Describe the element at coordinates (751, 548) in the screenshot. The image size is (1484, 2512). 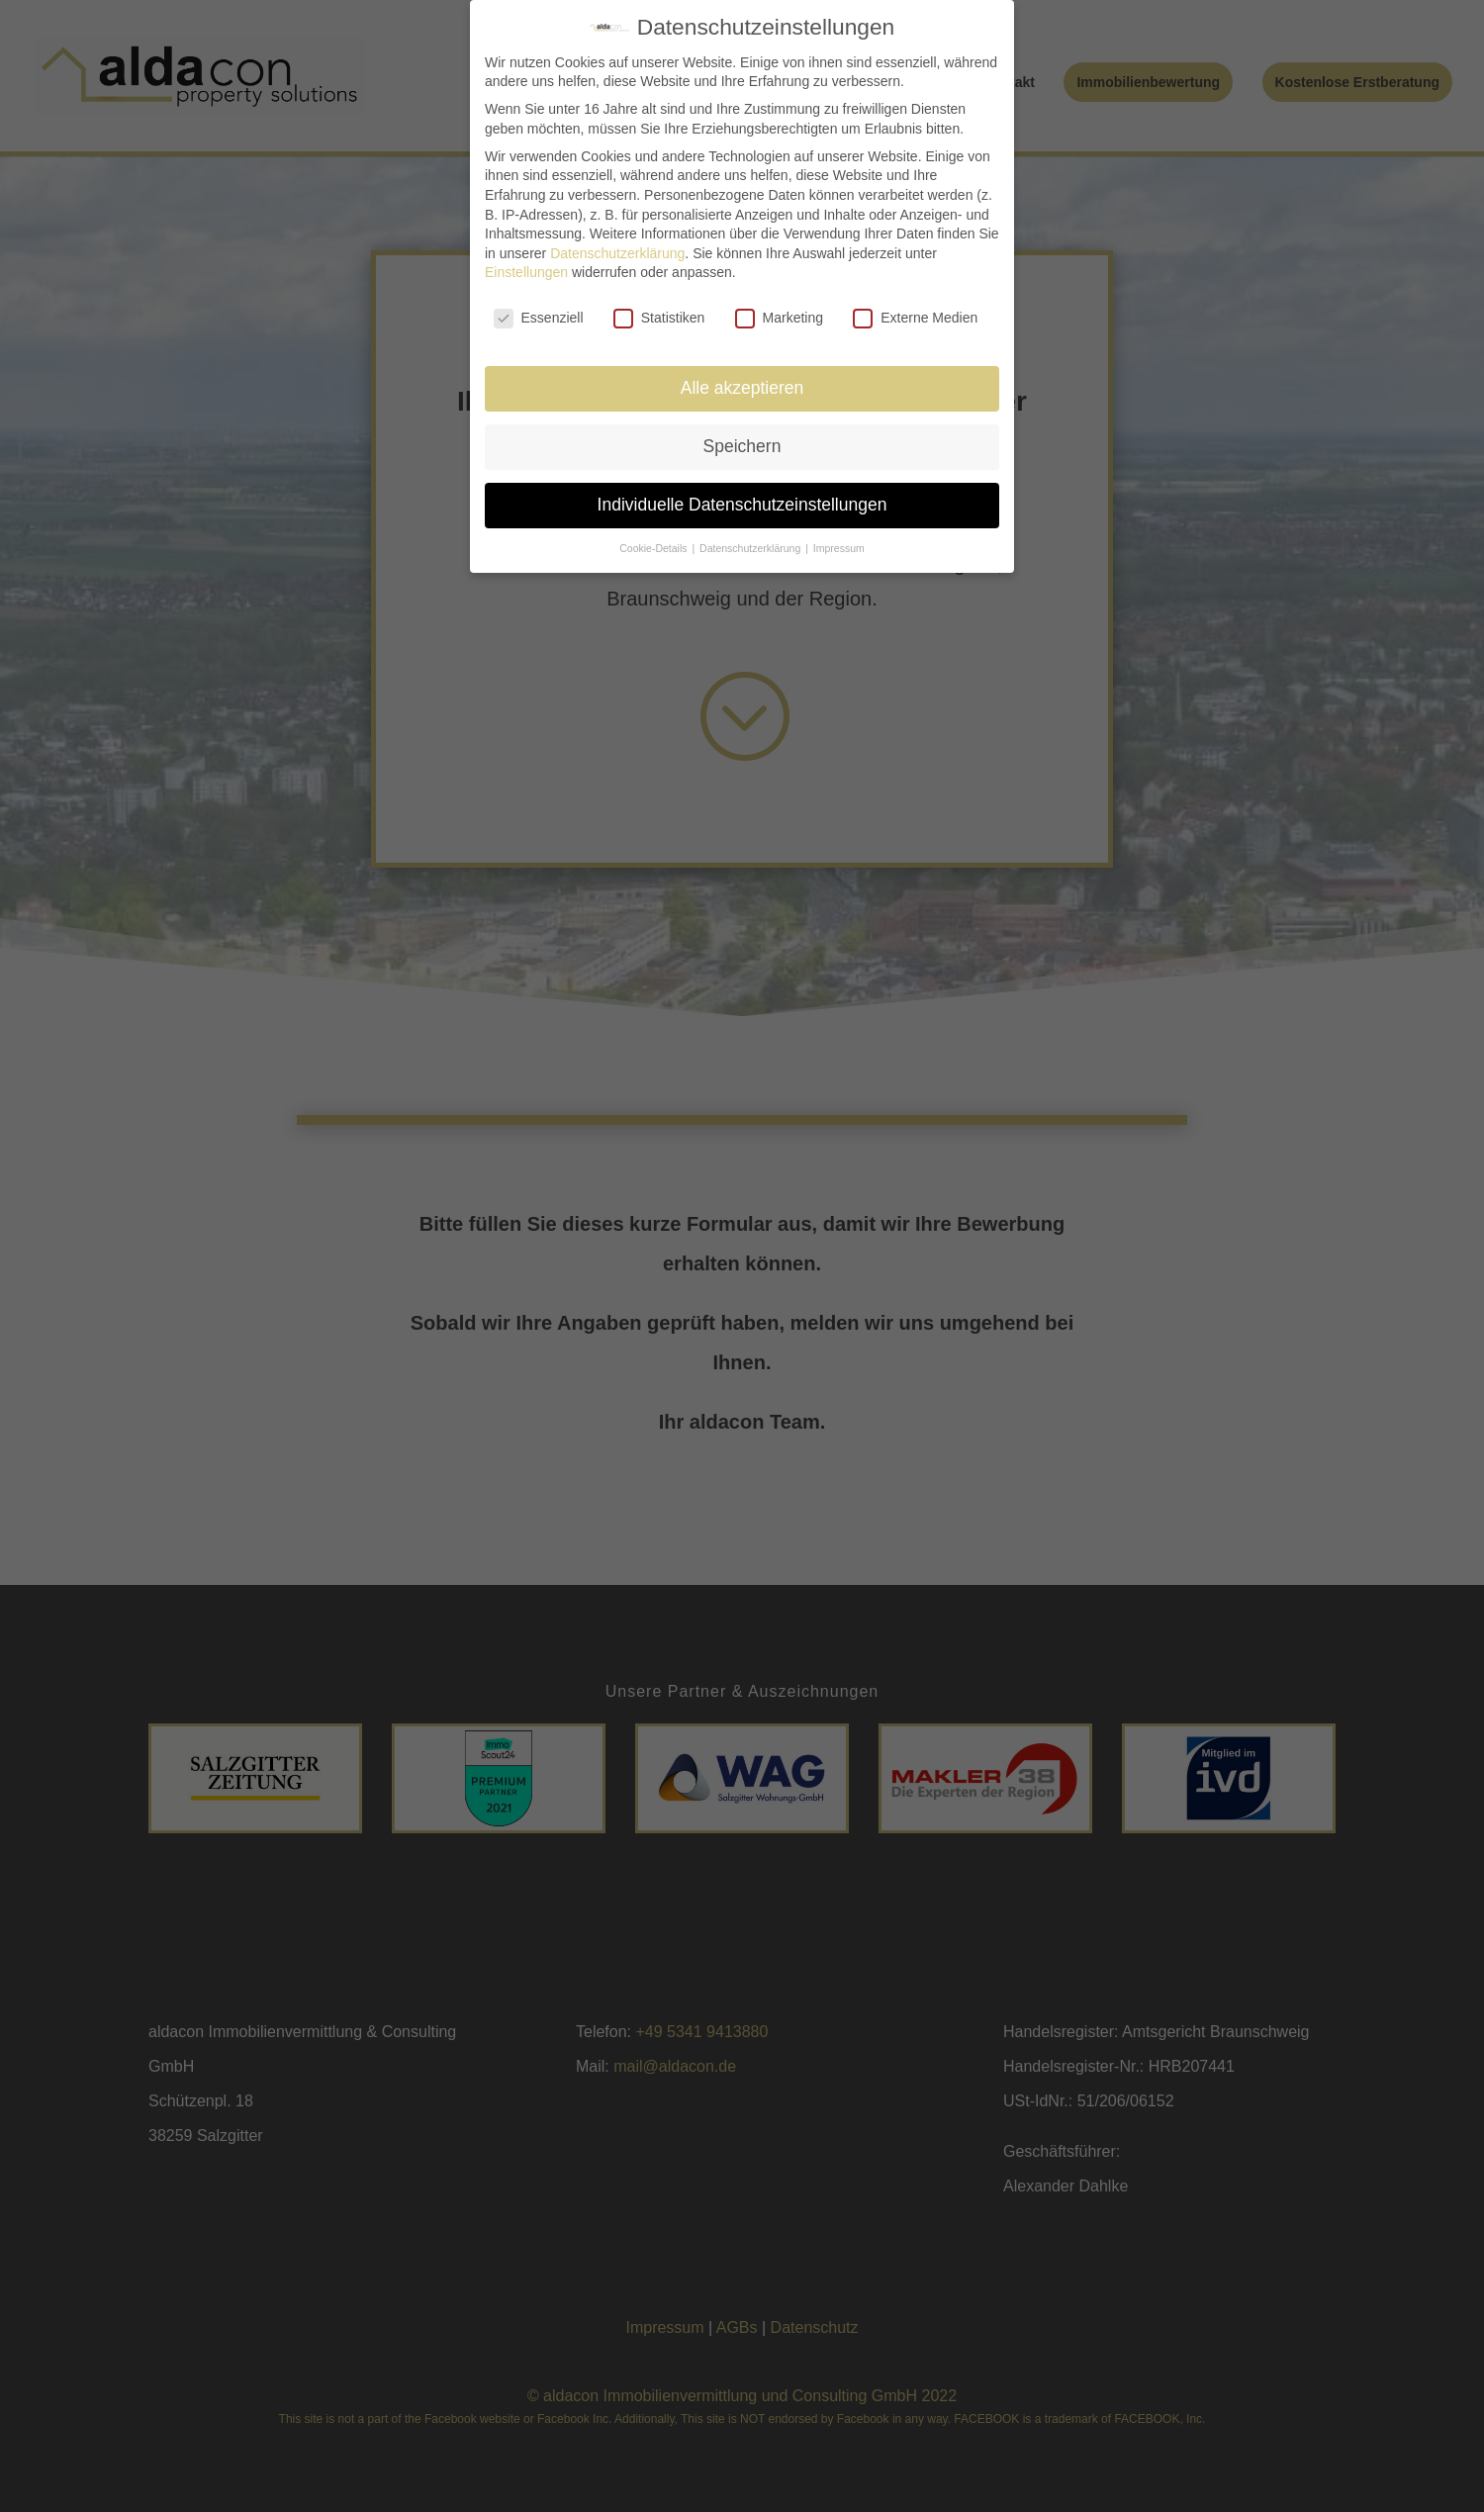
I see `Datenschutzerklärung [button]` at that location.